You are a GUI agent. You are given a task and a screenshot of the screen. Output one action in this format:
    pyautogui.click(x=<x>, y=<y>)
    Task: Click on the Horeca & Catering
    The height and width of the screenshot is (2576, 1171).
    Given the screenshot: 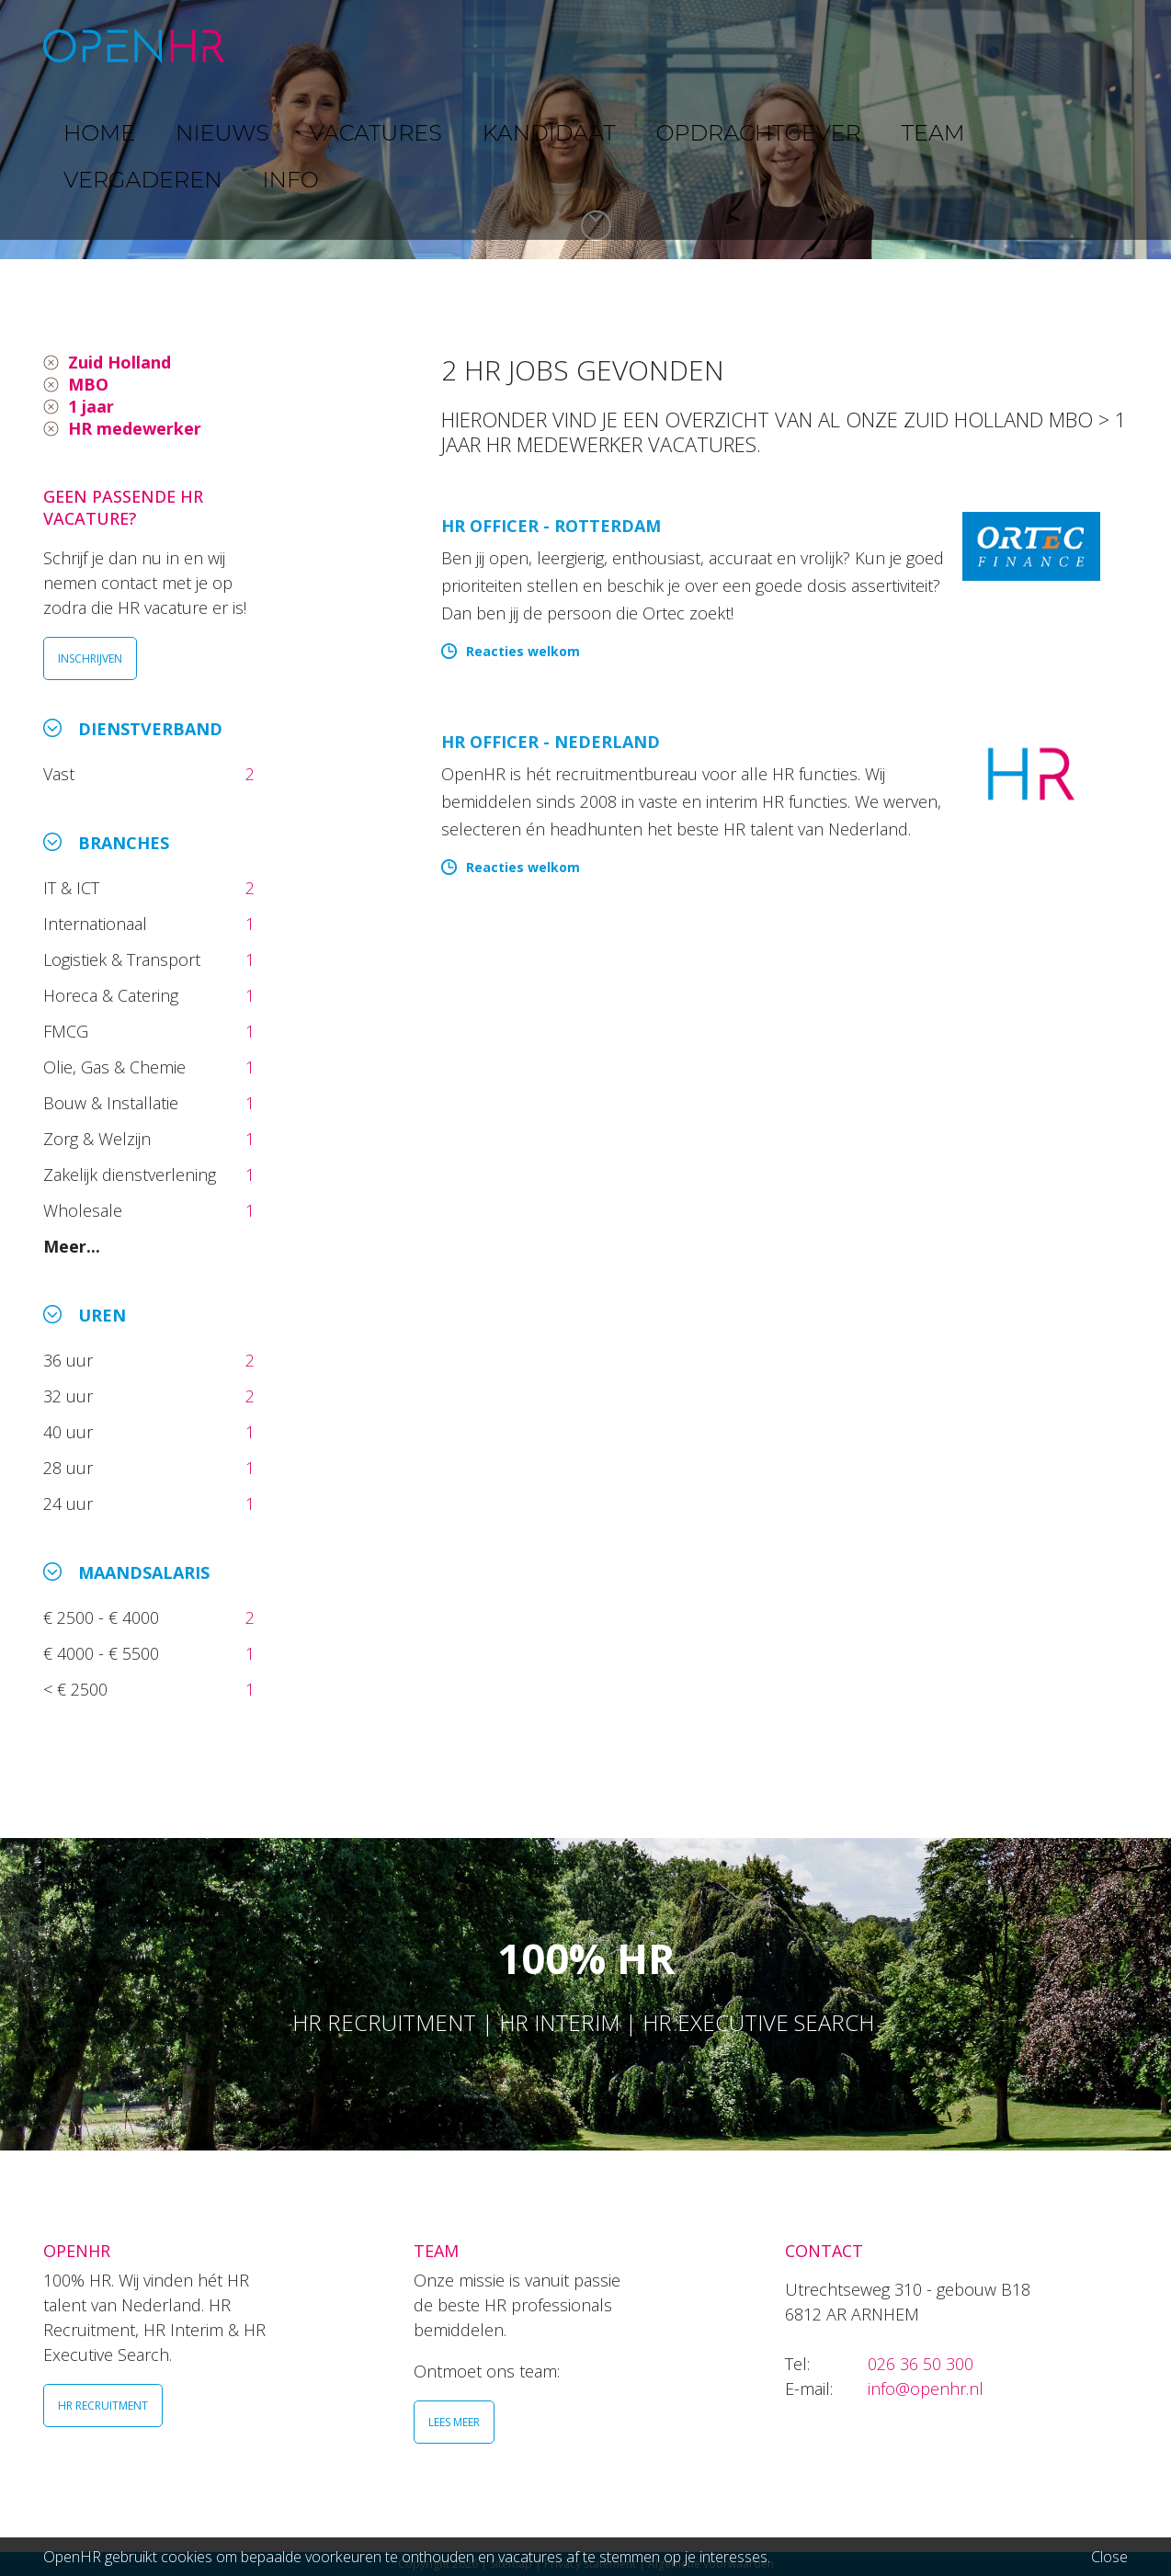 What is the action you would take?
    pyautogui.click(x=113, y=995)
    